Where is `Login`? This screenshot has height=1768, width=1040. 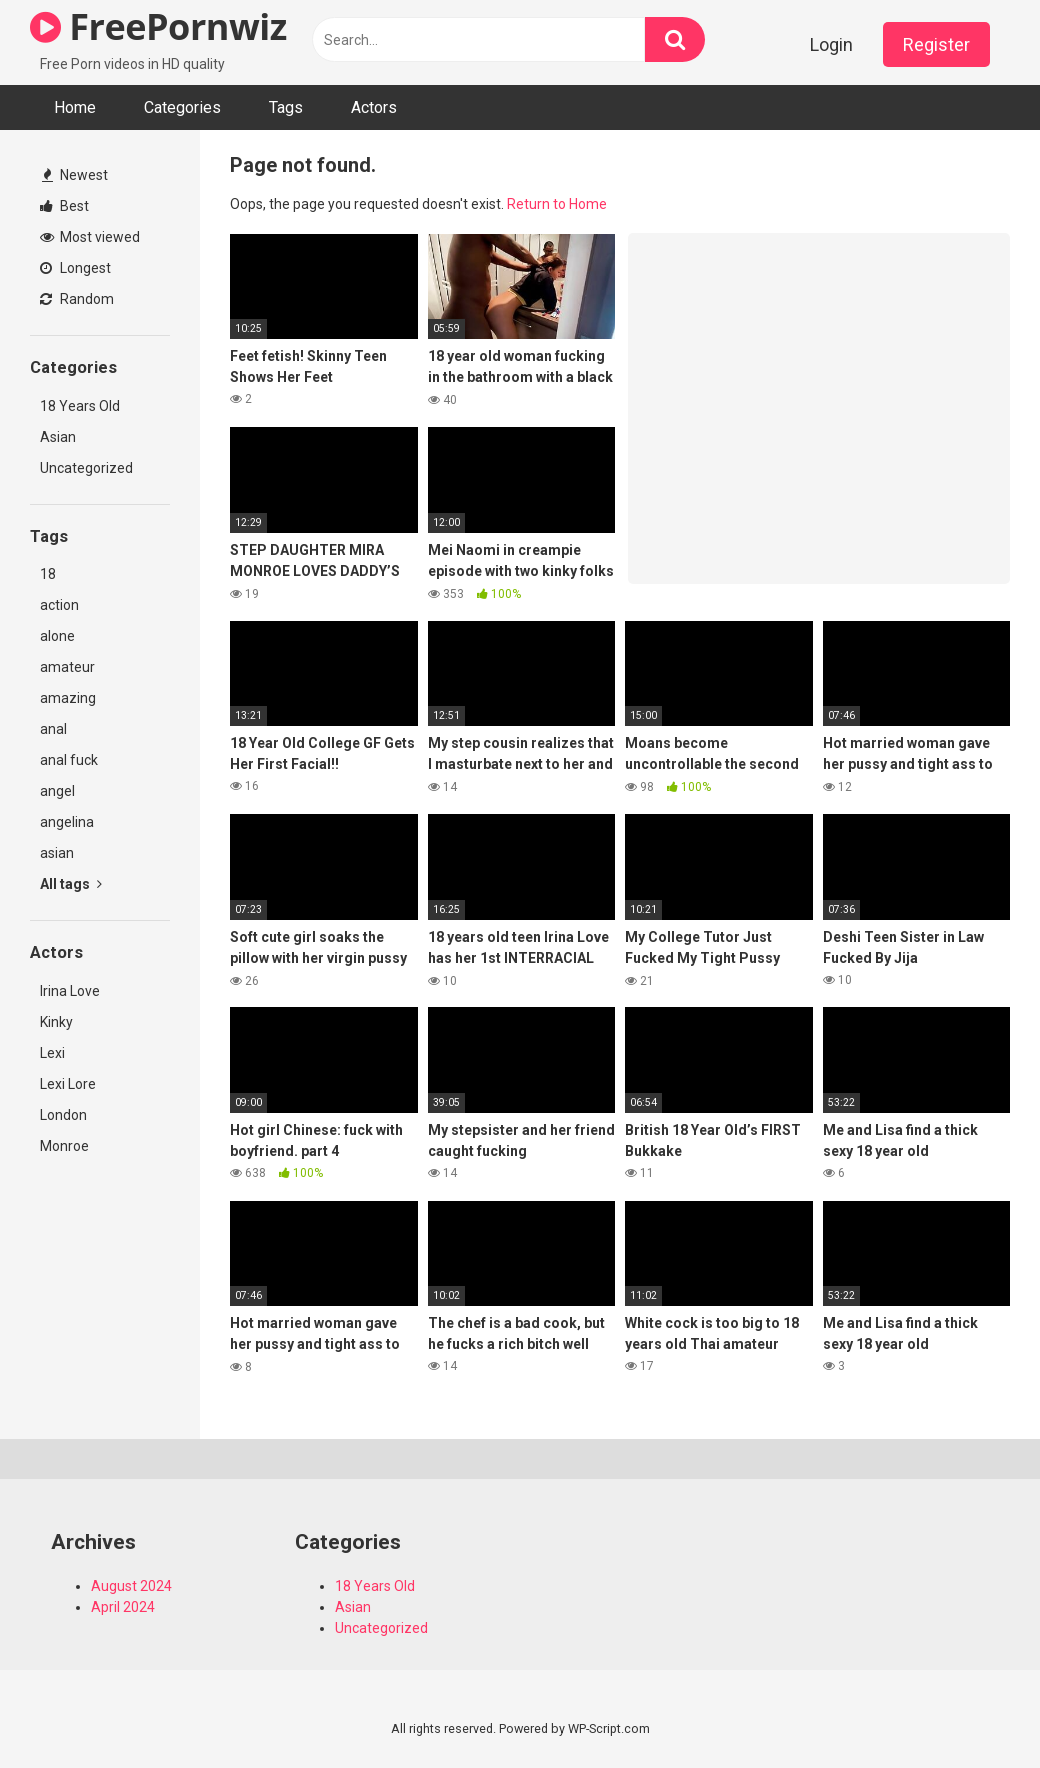 Login is located at coordinates (831, 44).